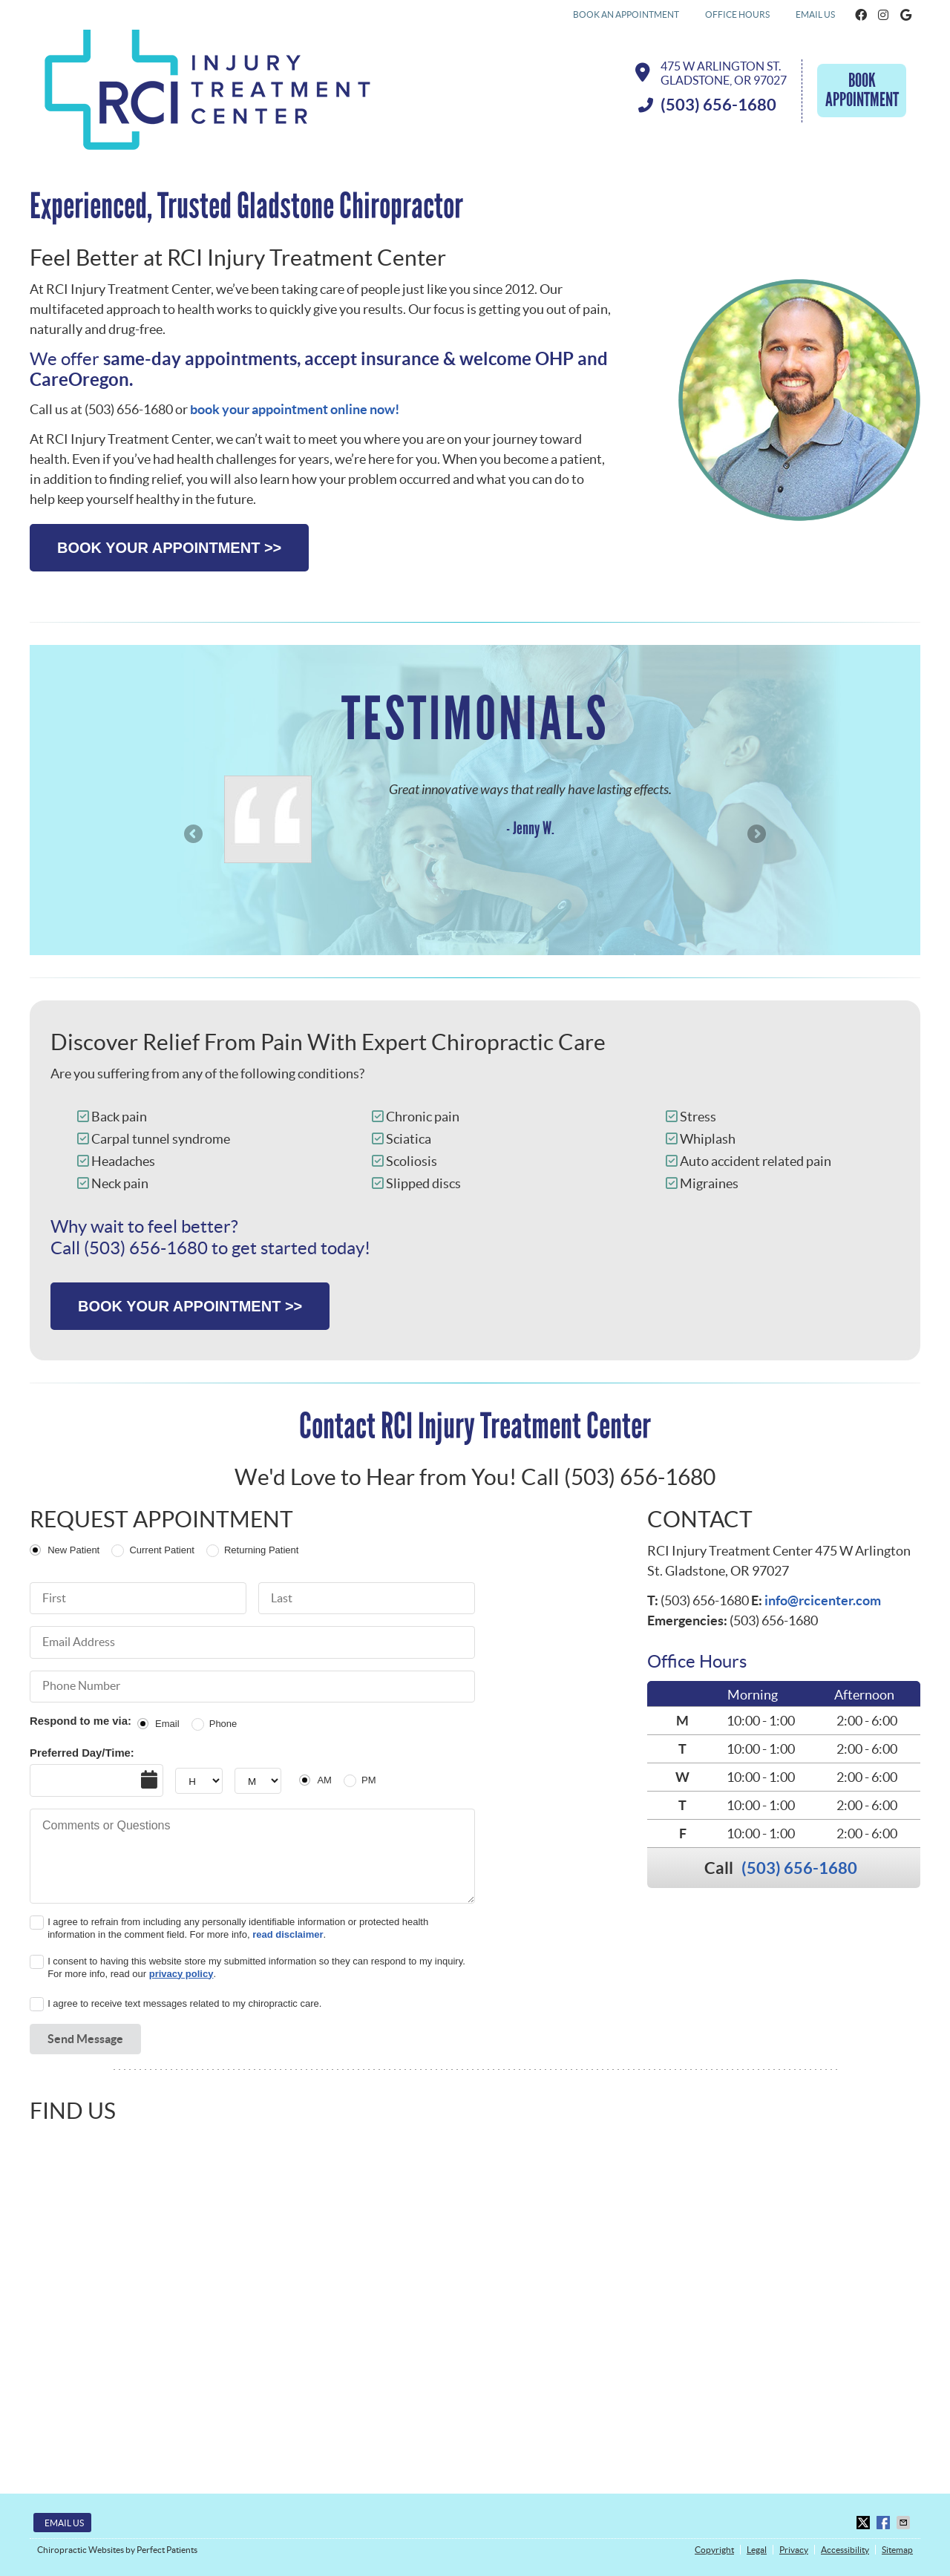  What do you see at coordinates (714, 2549) in the screenshot?
I see `Copyright` at bounding box center [714, 2549].